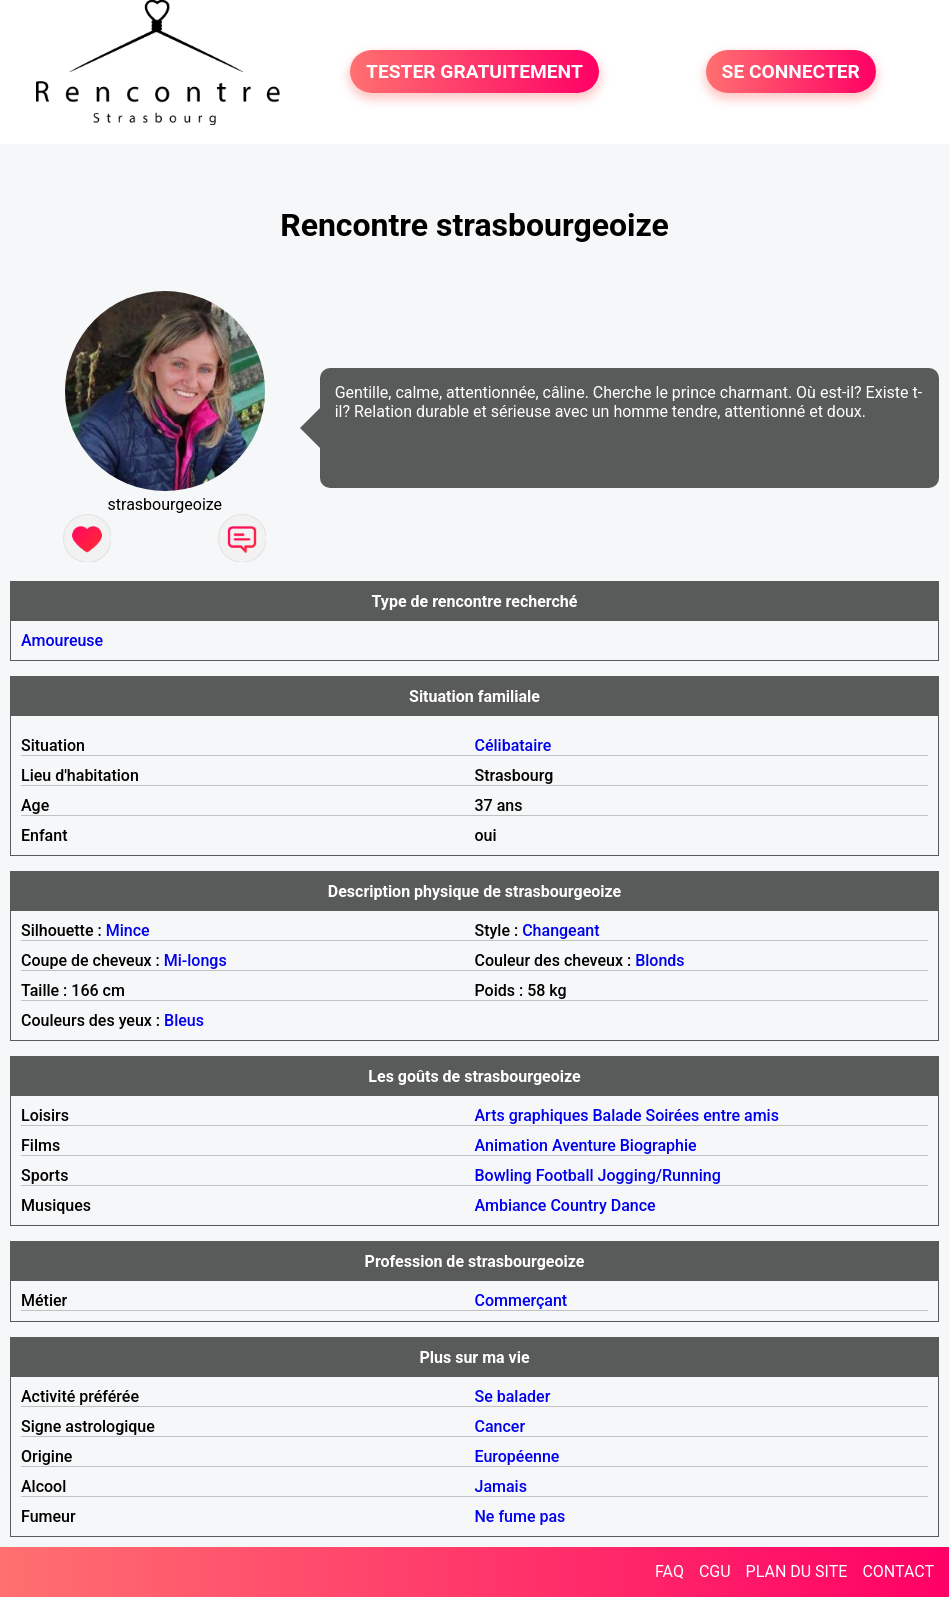  Describe the element at coordinates (616, 1115) in the screenshot. I see `Balade` at that location.